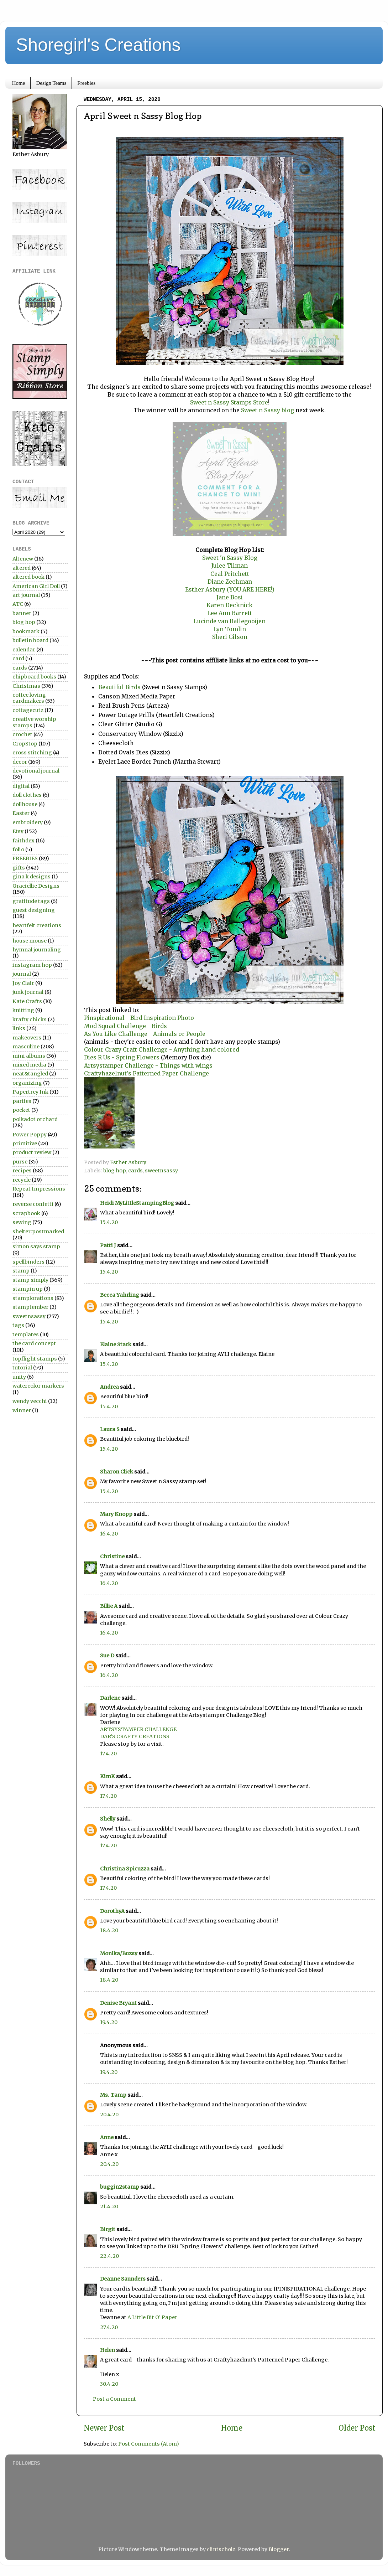 The width and height of the screenshot is (388, 2576). I want to click on Power Poppy, so click(29, 1134).